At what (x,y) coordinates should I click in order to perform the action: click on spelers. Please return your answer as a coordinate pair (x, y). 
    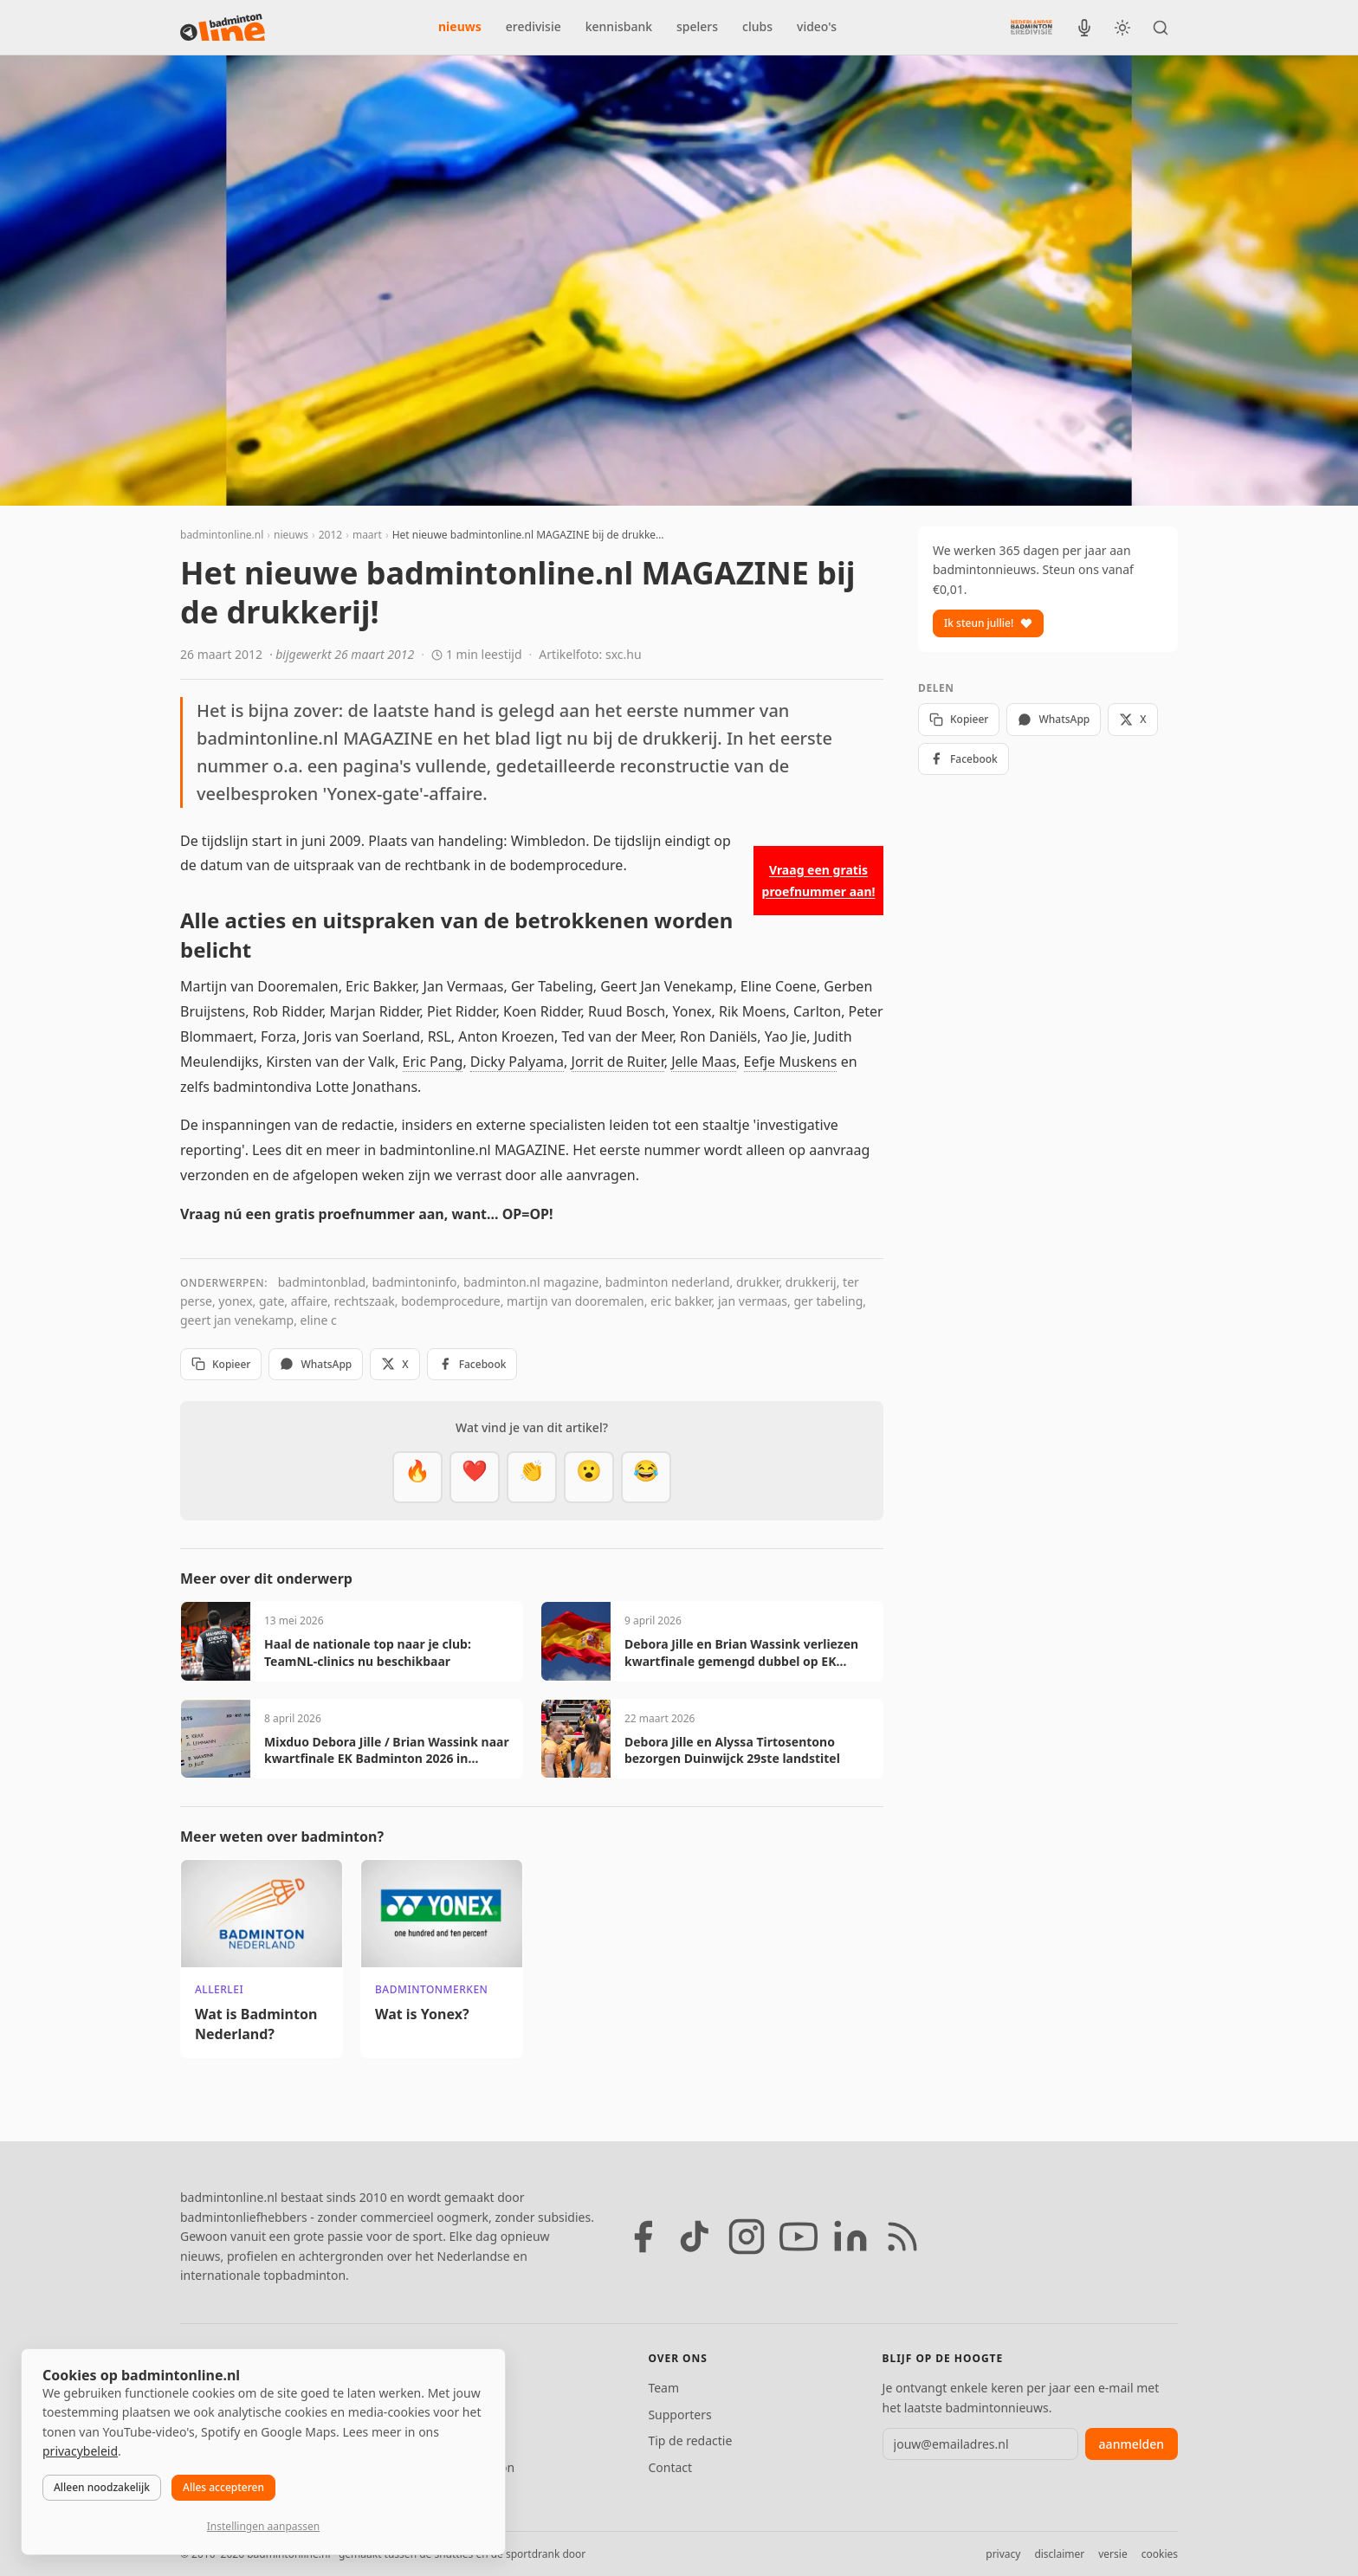
    Looking at the image, I should click on (697, 26).